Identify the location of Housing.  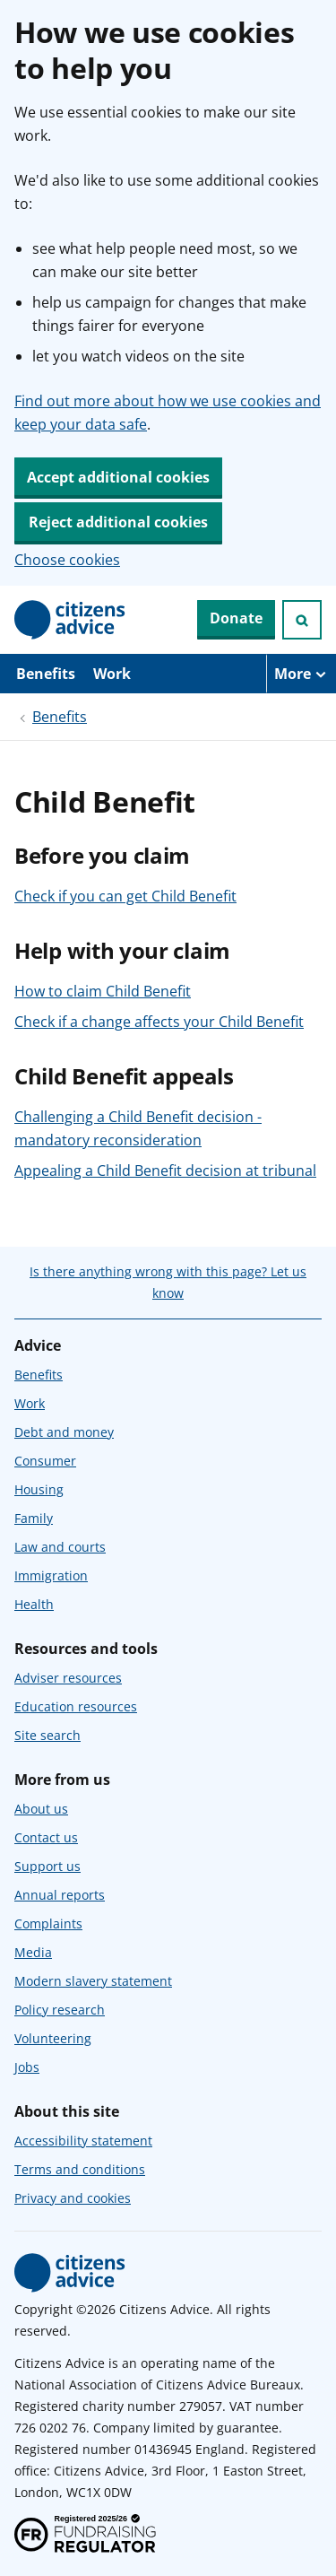
(39, 1489).